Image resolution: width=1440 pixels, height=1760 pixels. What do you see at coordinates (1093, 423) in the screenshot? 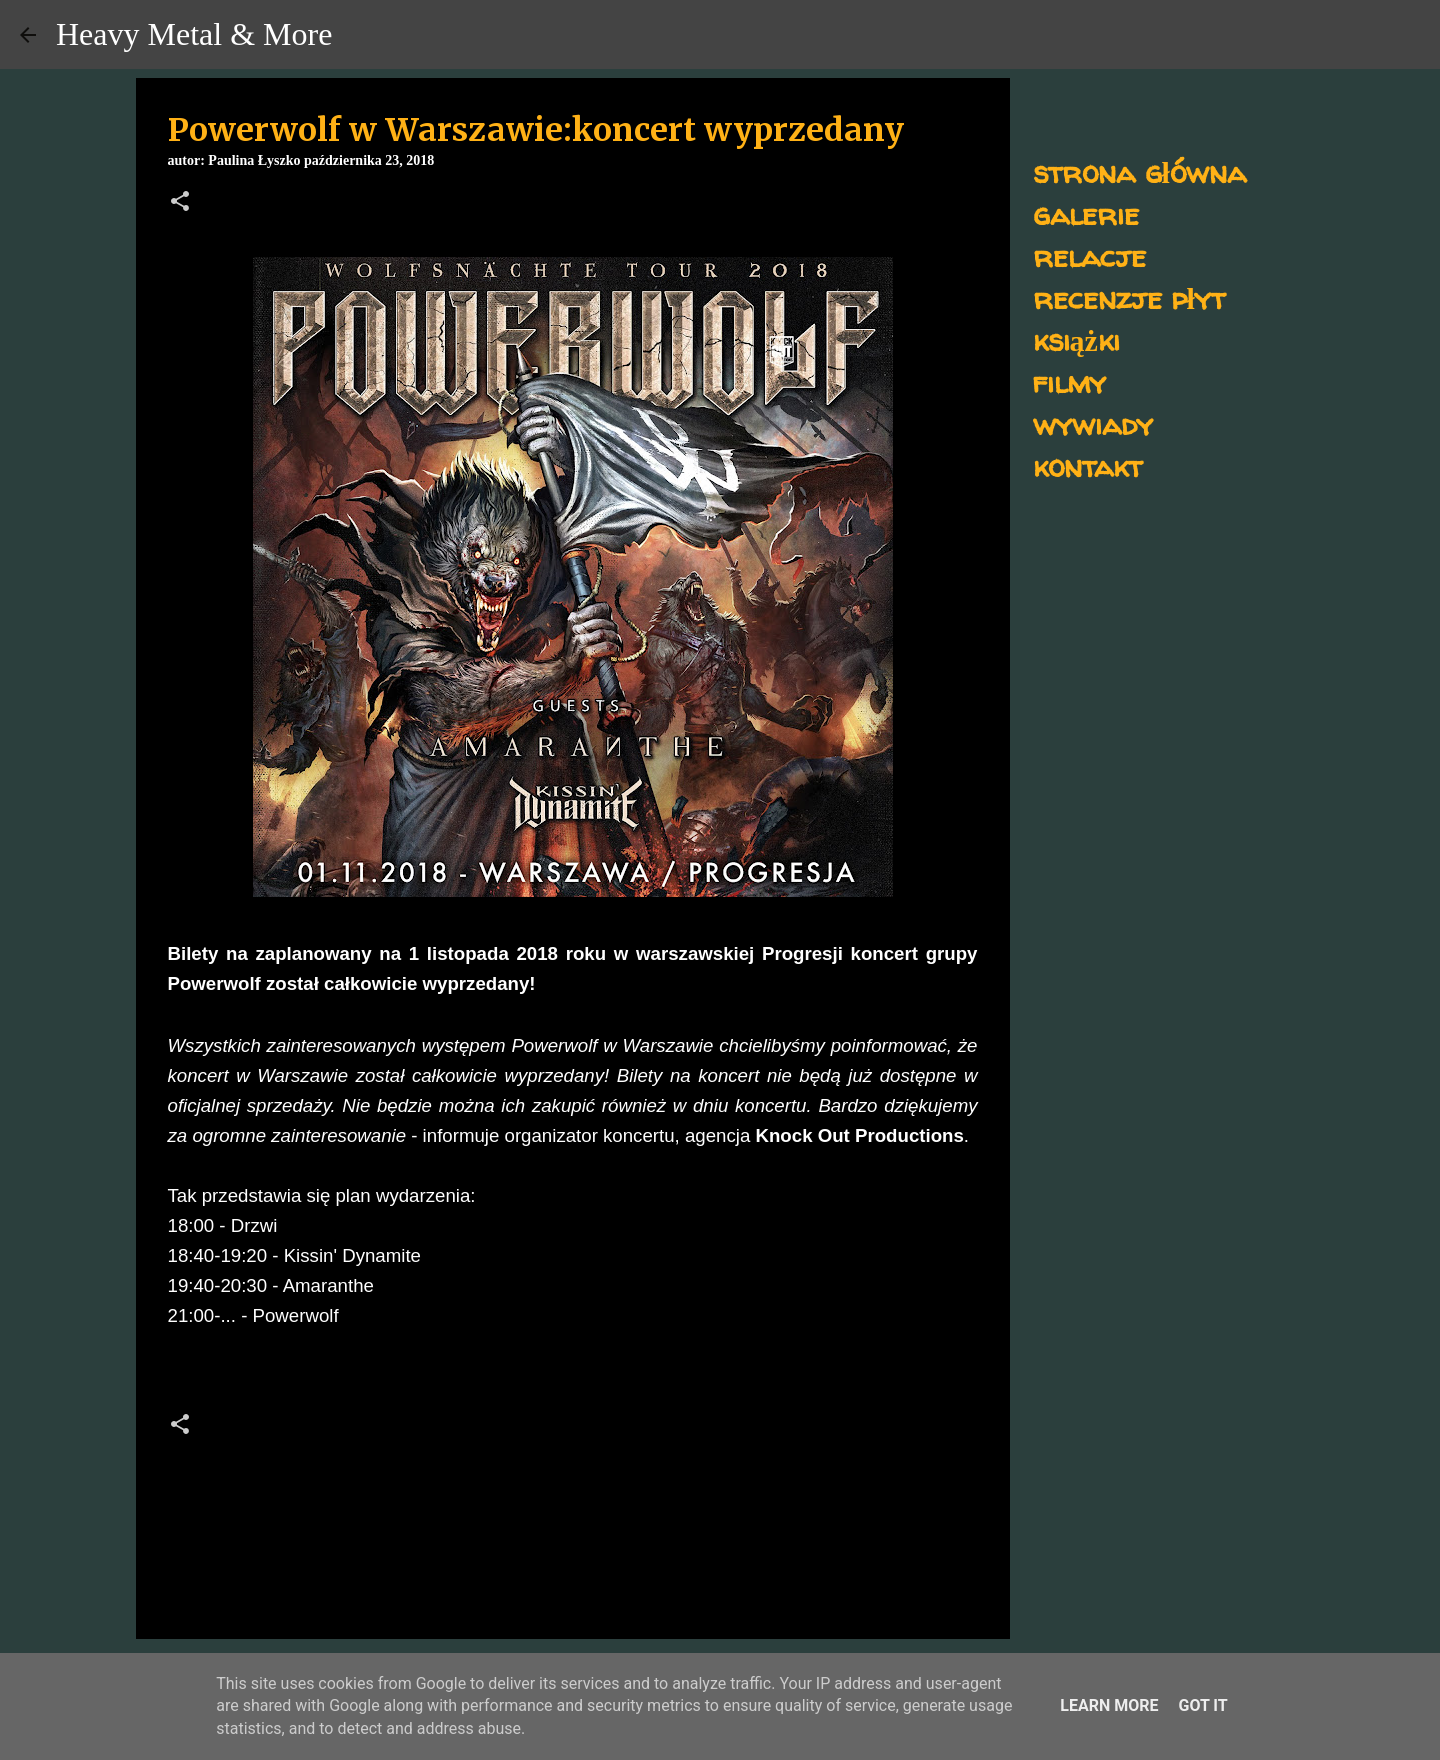
I see `wywiady` at bounding box center [1093, 423].